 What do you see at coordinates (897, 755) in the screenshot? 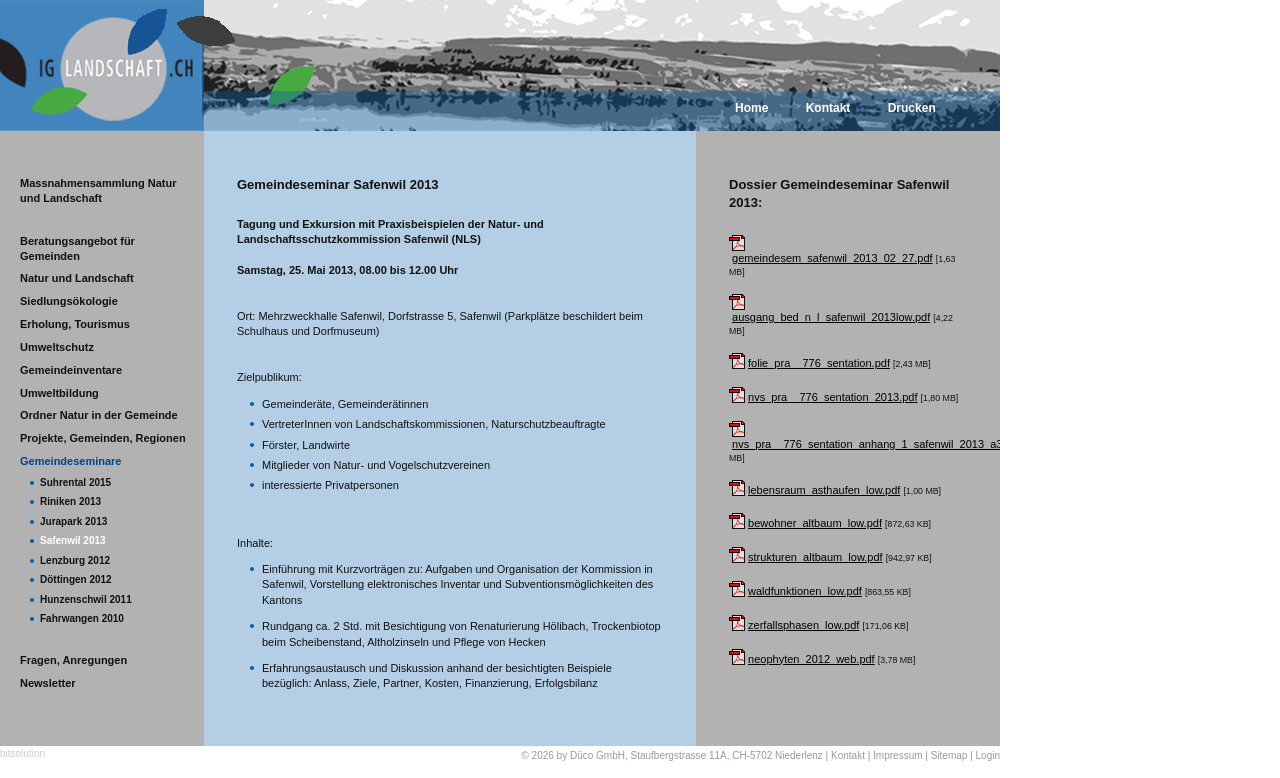
I see `Impressum` at bounding box center [897, 755].